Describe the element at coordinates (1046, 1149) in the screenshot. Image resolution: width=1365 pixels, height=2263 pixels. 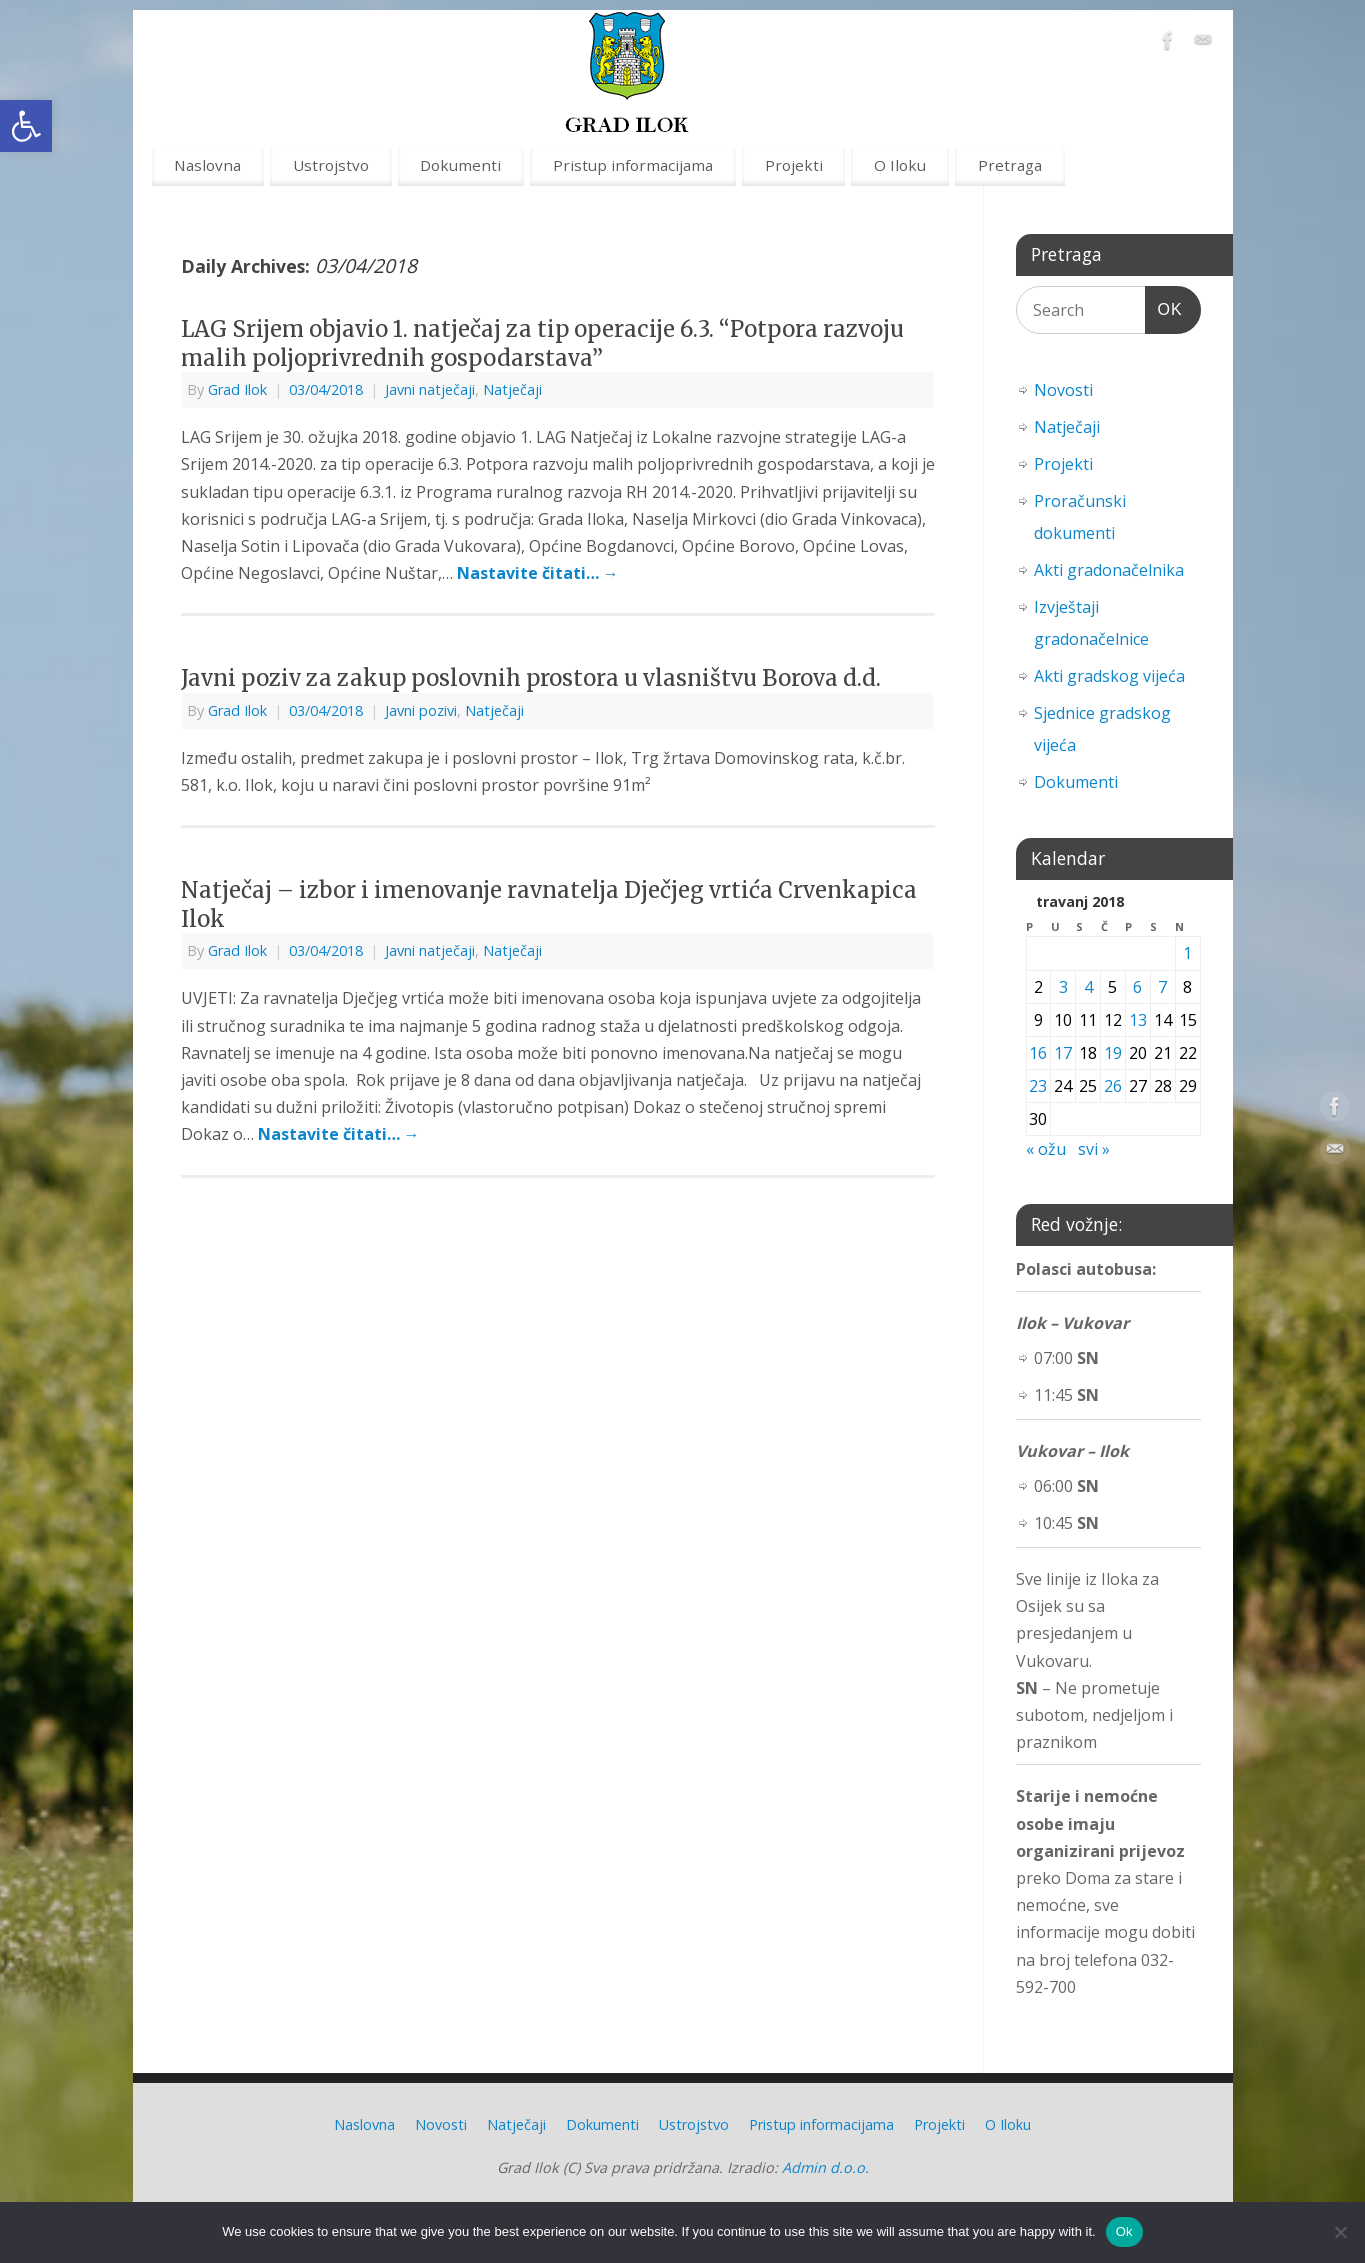
I see `« ožu [link]` at that location.